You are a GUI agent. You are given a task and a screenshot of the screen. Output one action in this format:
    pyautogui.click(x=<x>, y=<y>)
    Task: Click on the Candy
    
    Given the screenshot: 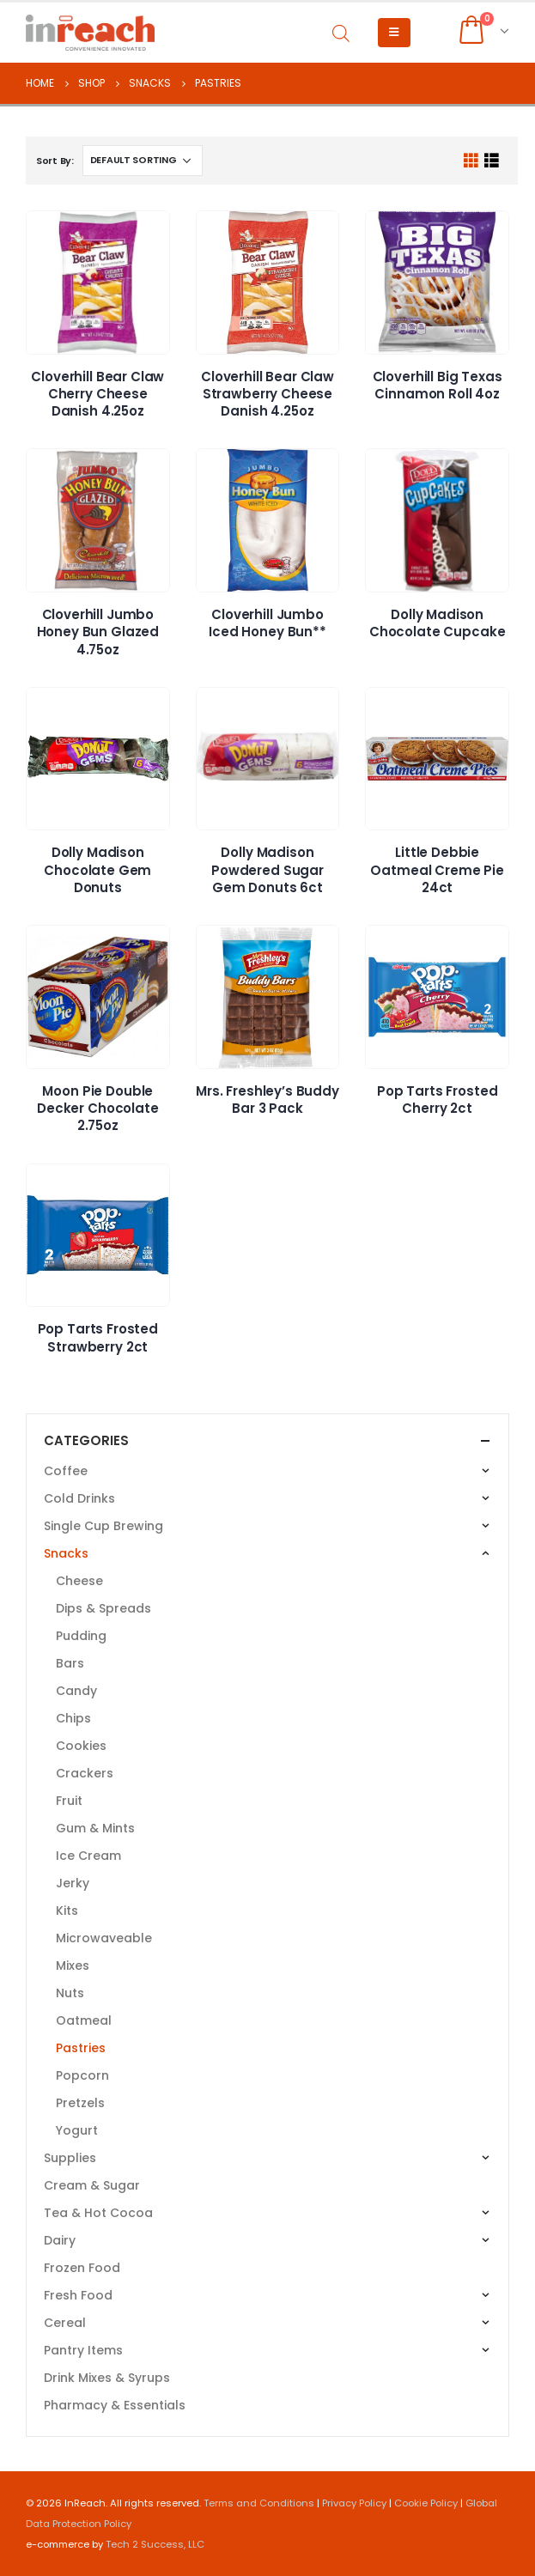 What is the action you would take?
    pyautogui.click(x=76, y=1690)
    